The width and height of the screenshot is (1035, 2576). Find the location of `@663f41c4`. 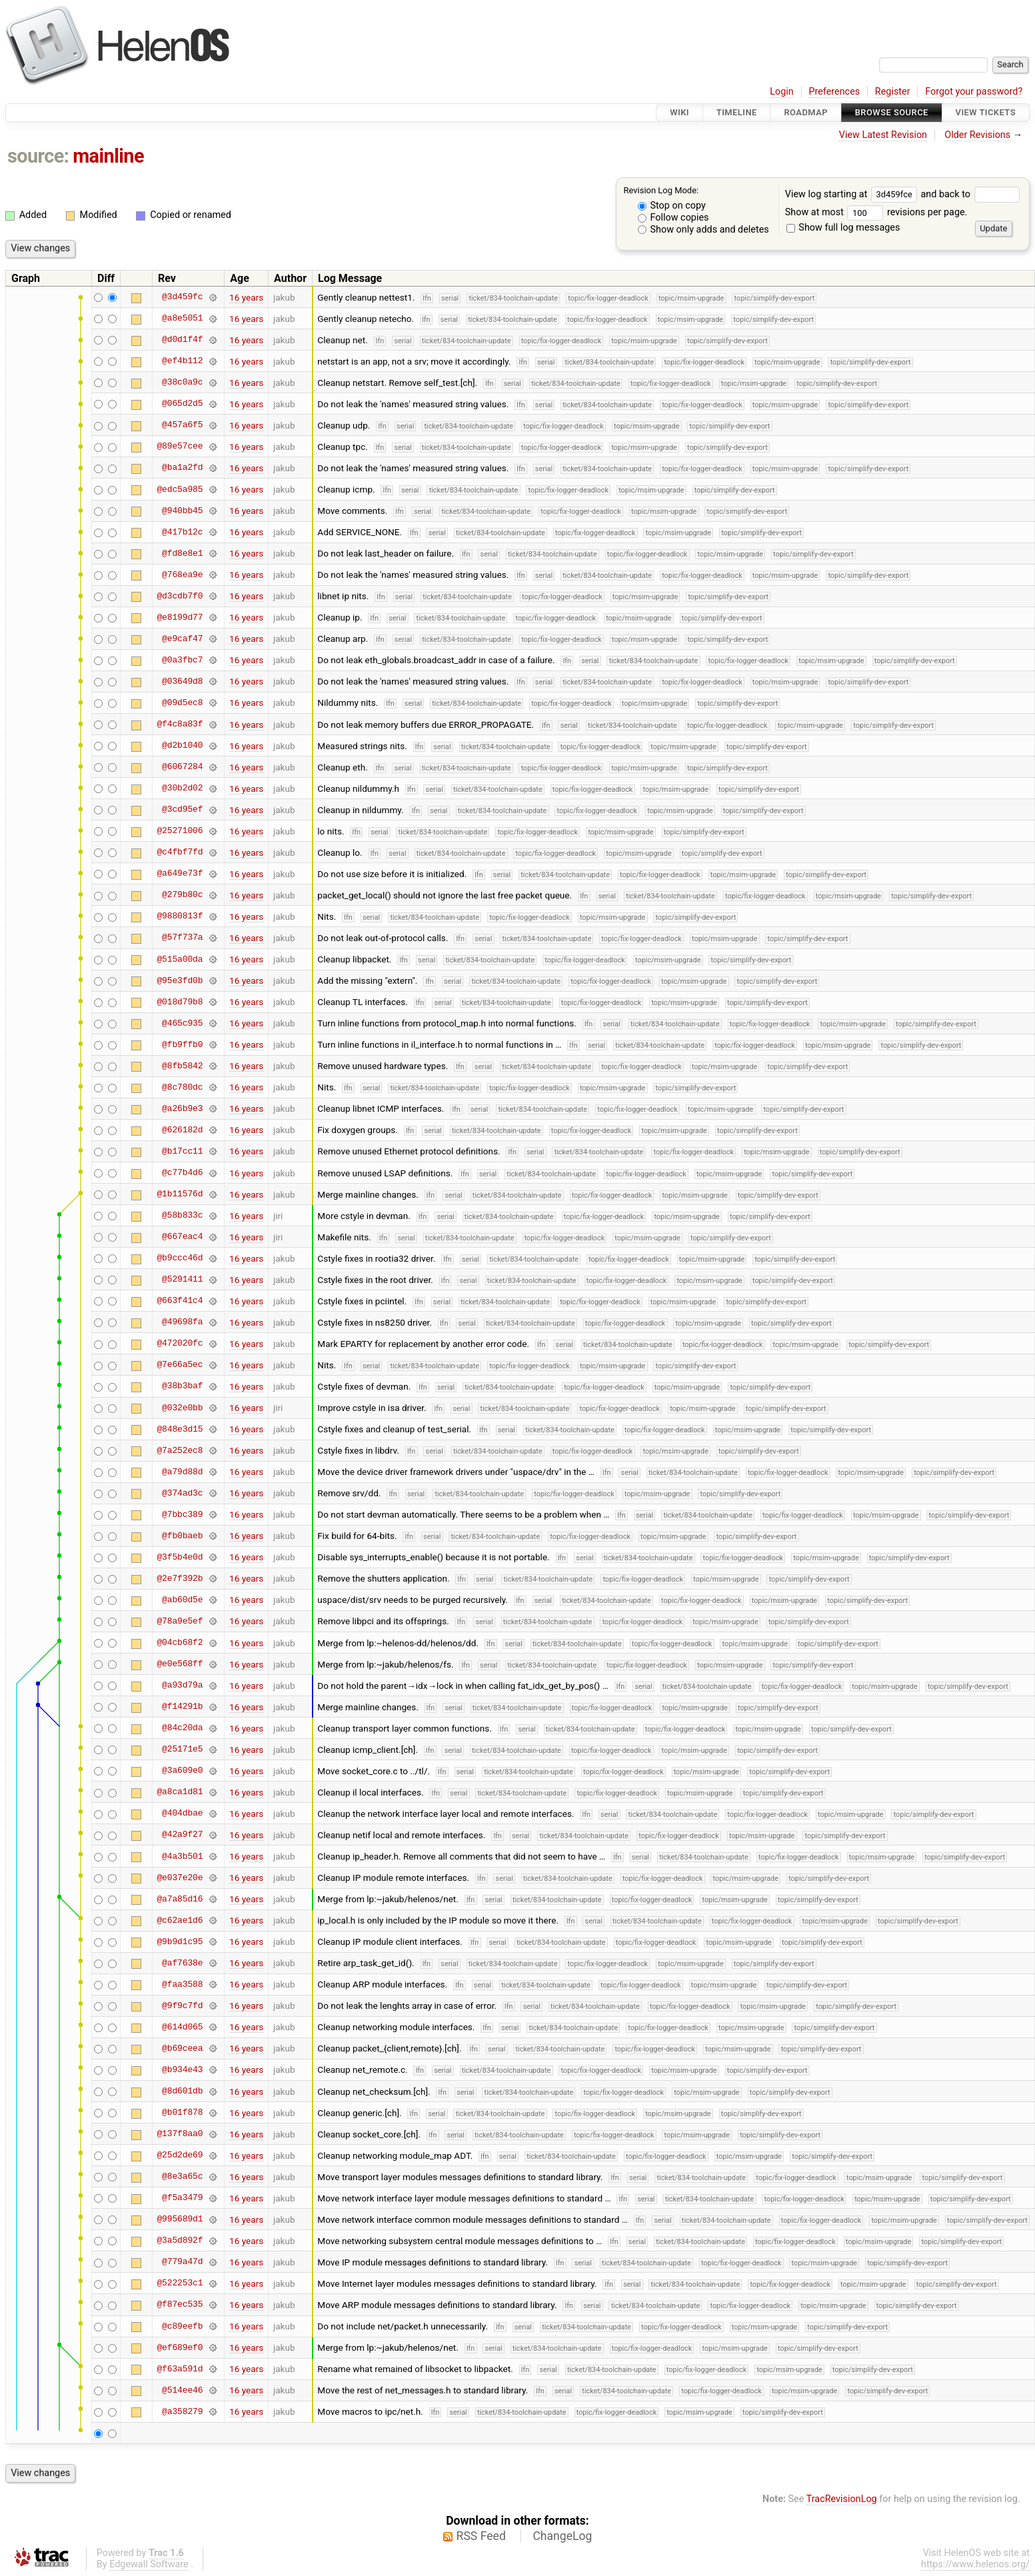

@663f41c4 is located at coordinates (180, 1301).